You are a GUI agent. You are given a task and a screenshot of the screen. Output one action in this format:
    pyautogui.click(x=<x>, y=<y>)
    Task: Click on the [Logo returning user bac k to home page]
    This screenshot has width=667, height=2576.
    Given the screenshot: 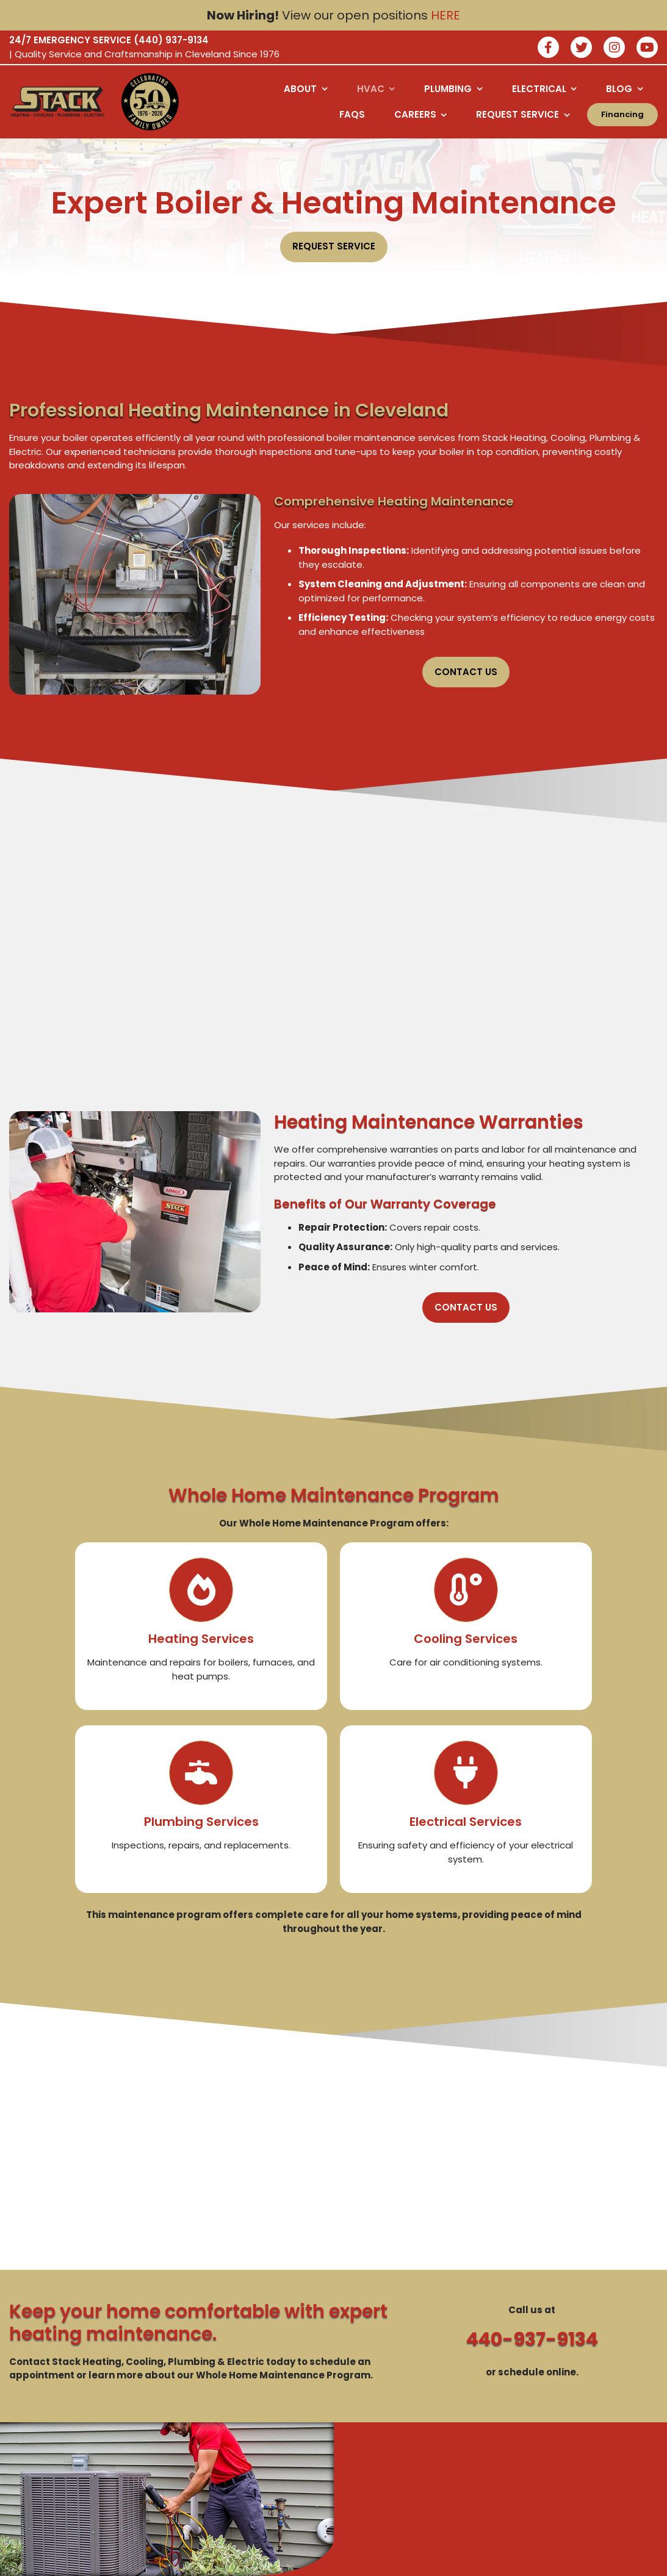 What is the action you would take?
    pyautogui.click(x=57, y=101)
    